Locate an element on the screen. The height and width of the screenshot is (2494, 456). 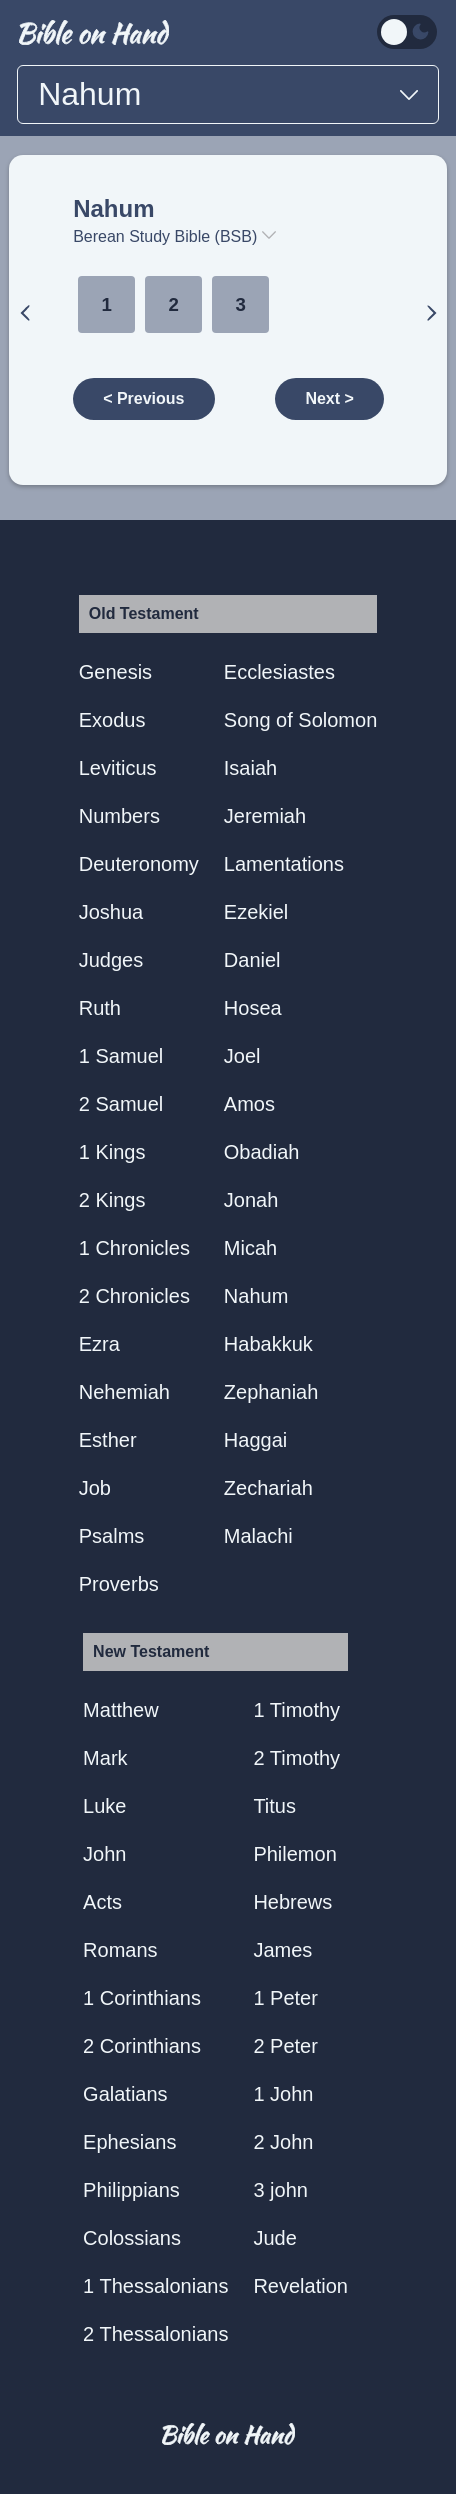
Isaiah is located at coordinates (250, 768).